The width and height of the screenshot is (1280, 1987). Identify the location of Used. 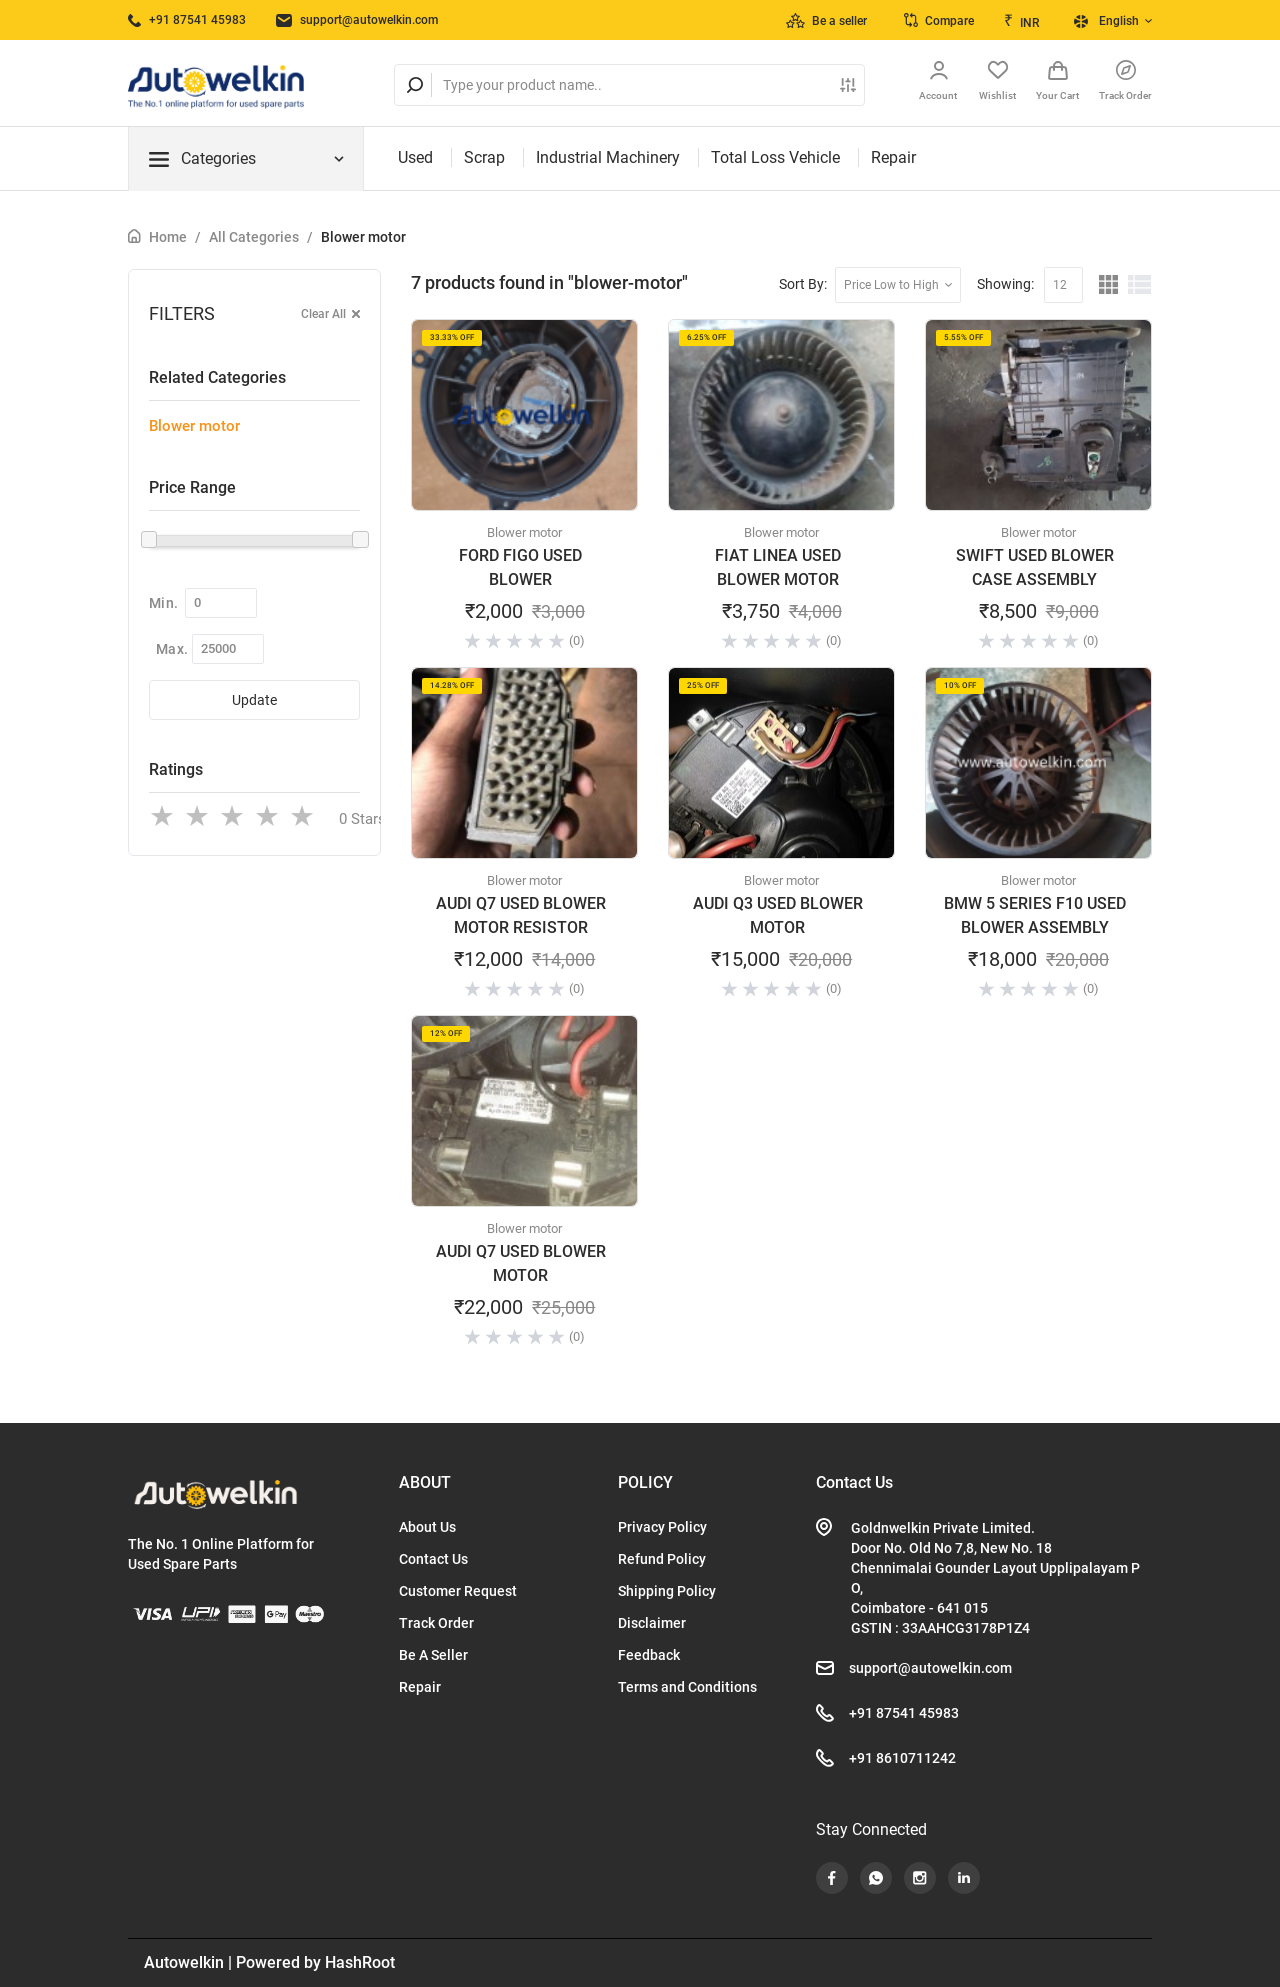
(415, 157).